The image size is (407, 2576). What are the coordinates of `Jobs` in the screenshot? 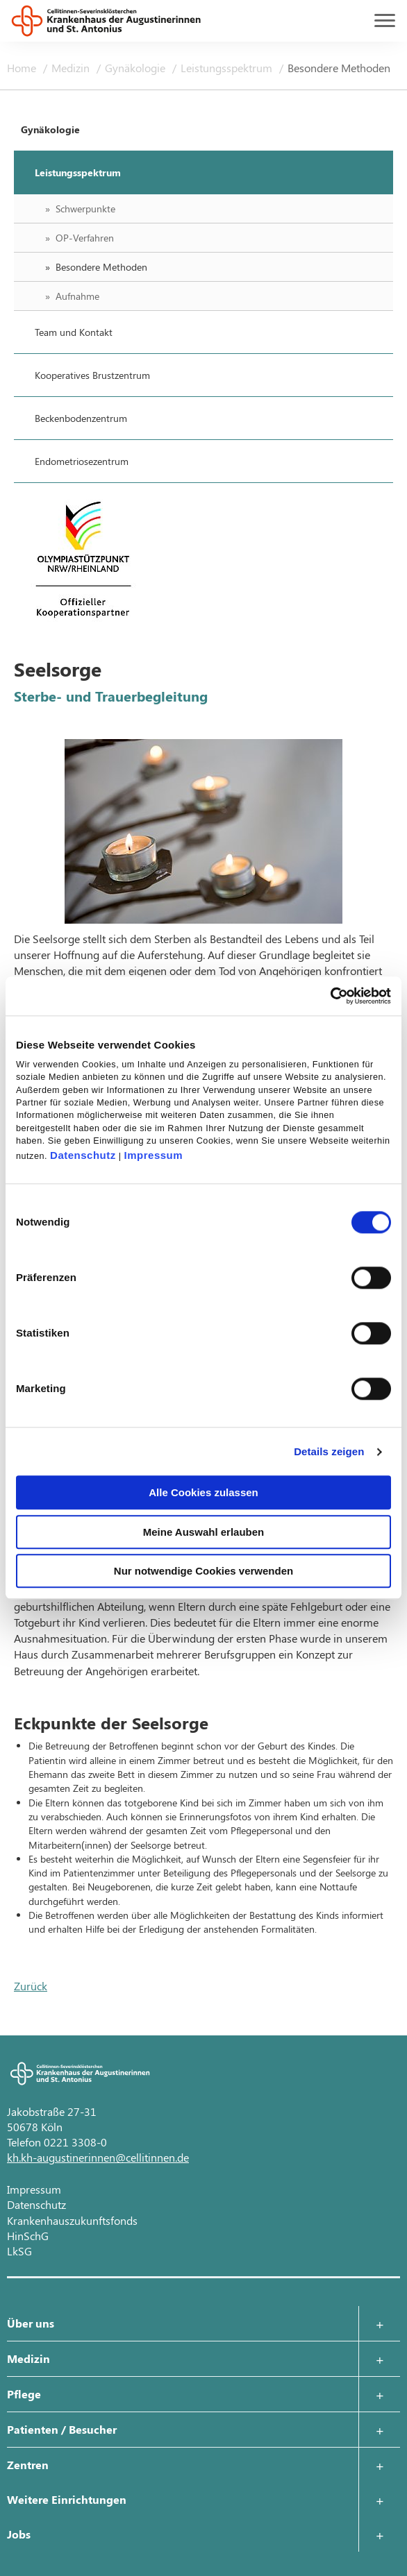 It's located at (19, 2534).